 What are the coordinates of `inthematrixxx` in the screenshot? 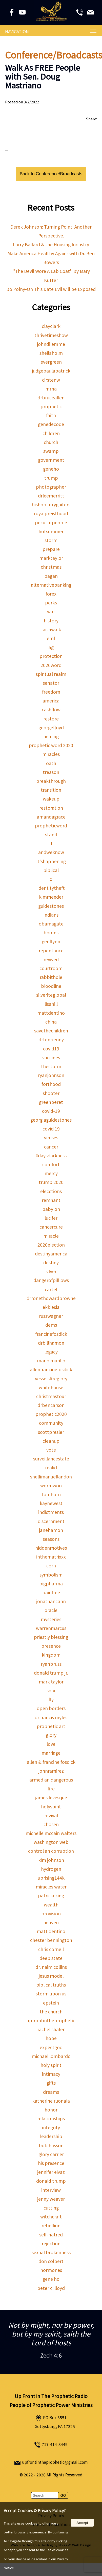 It's located at (51, 1556).